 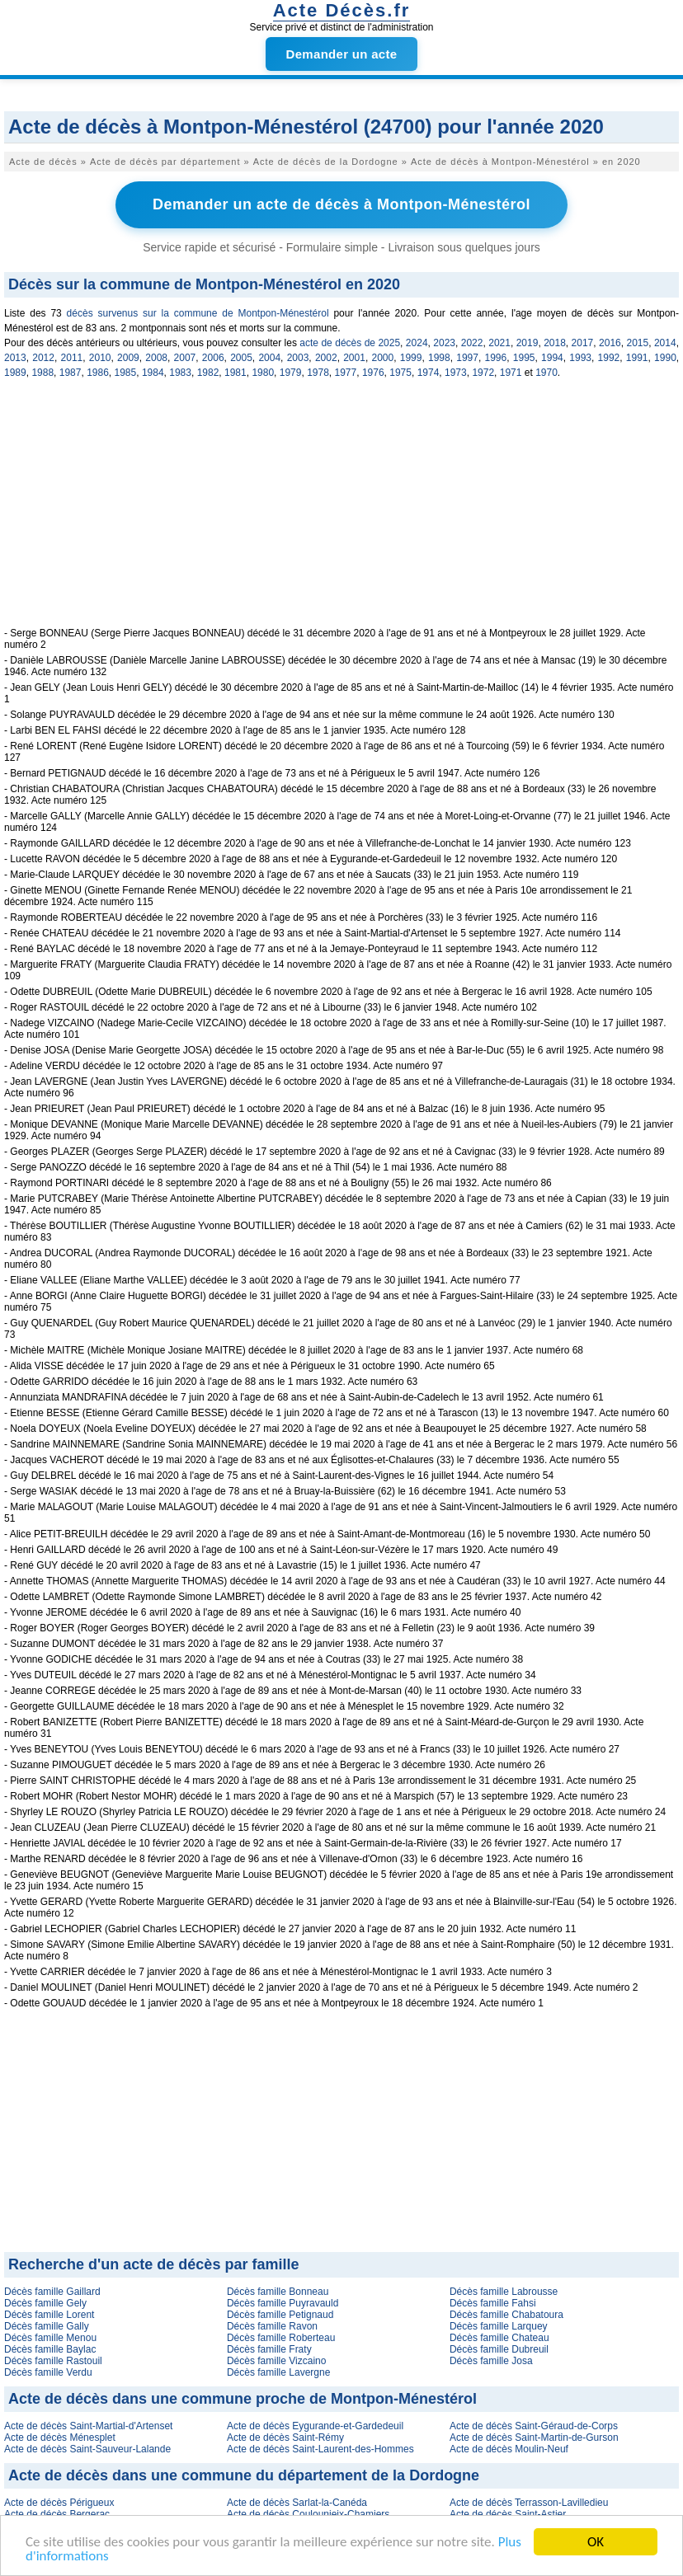 What do you see at coordinates (53, 2361) in the screenshot?
I see `Décès famille Rastouil` at bounding box center [53, 2361].